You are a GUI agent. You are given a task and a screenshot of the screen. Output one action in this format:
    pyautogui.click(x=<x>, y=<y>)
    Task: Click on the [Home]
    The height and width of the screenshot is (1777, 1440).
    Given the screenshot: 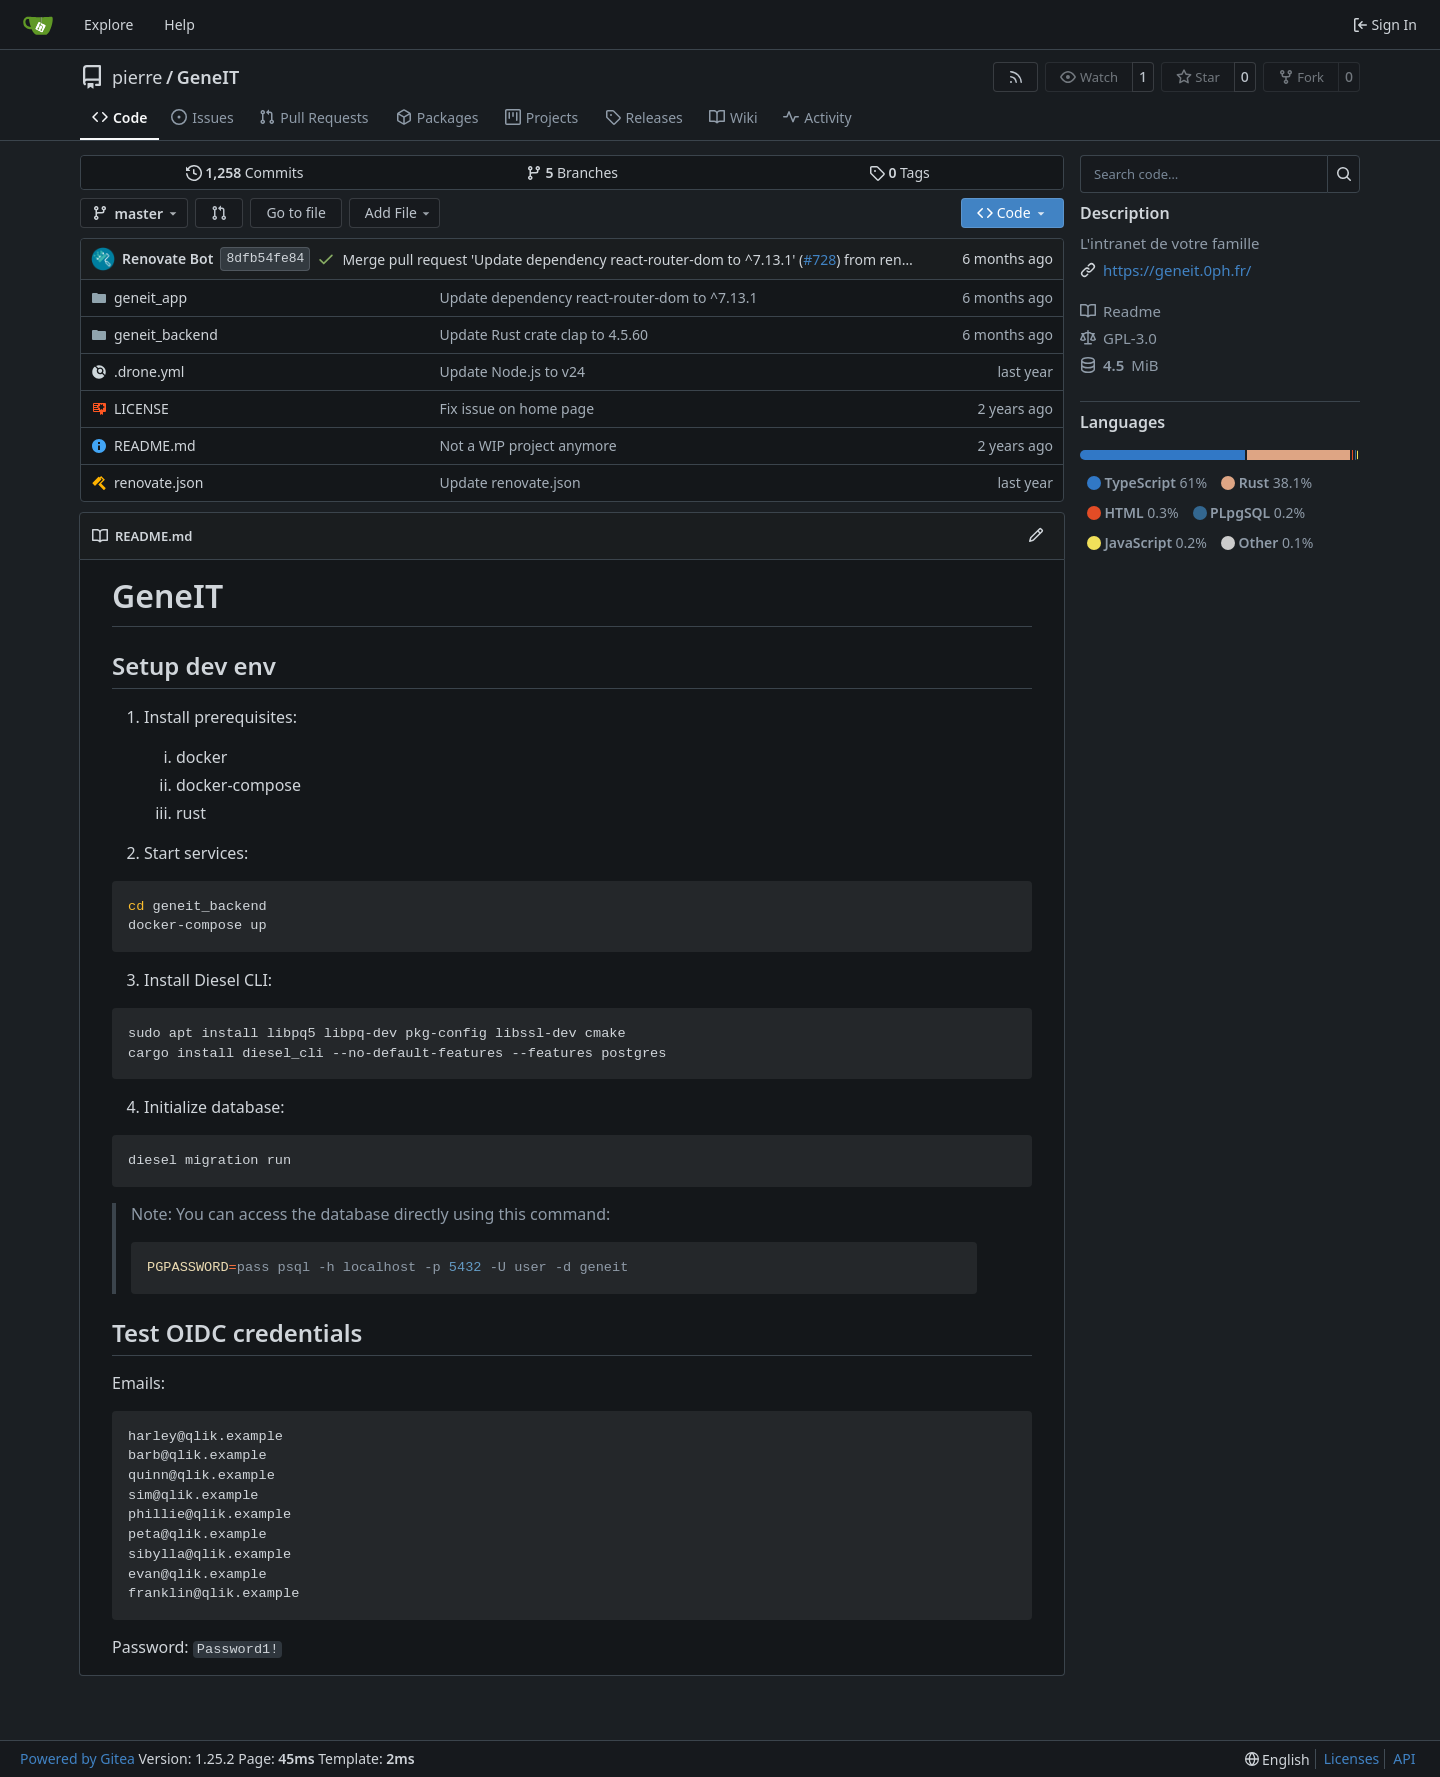 What is the action you would take?
    pyautogui.click(x=38, y=25)
    